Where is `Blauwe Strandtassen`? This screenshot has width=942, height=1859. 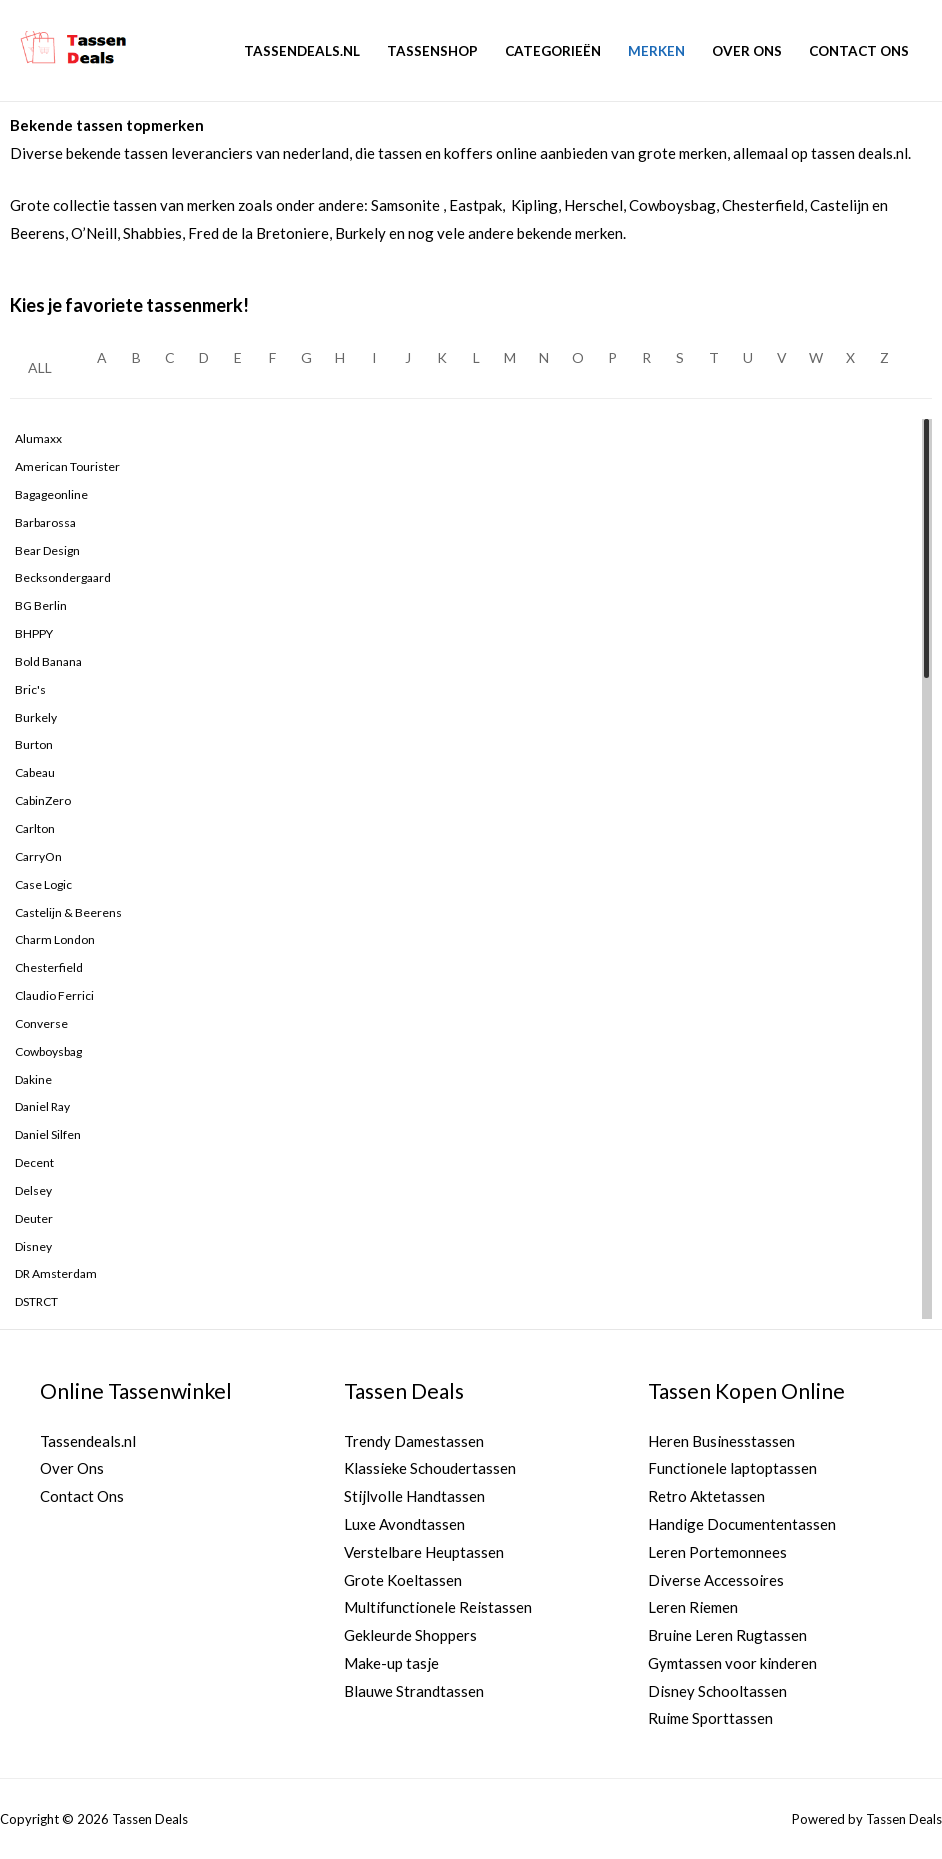
Blauwe Strandtassen is located at coordinates (414, 1691).